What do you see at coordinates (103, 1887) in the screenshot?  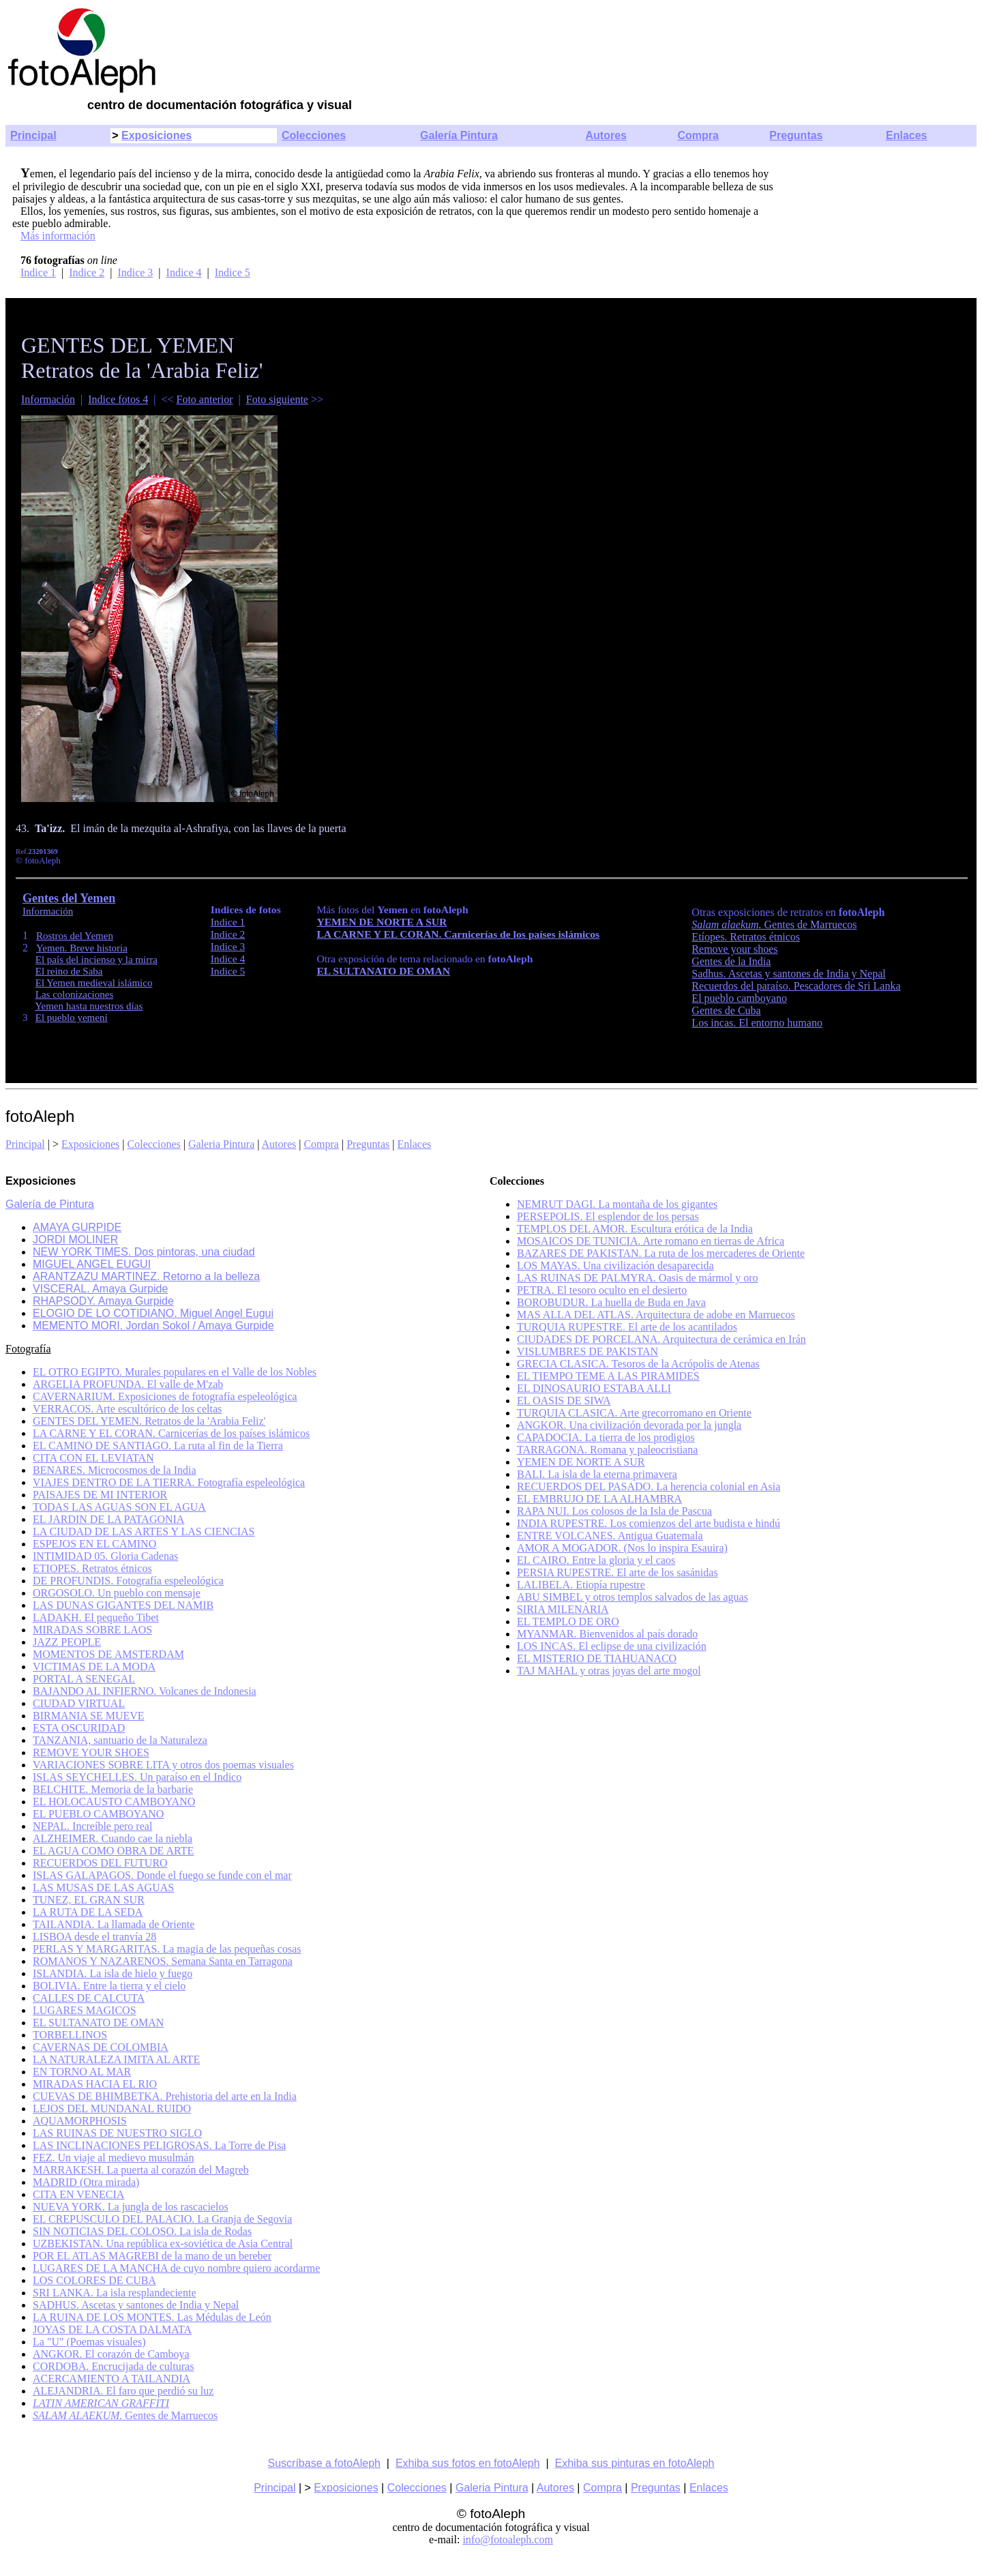 I see `LAS MUSAS DE LAS AGUAS` at bounding box center [103, 1887].